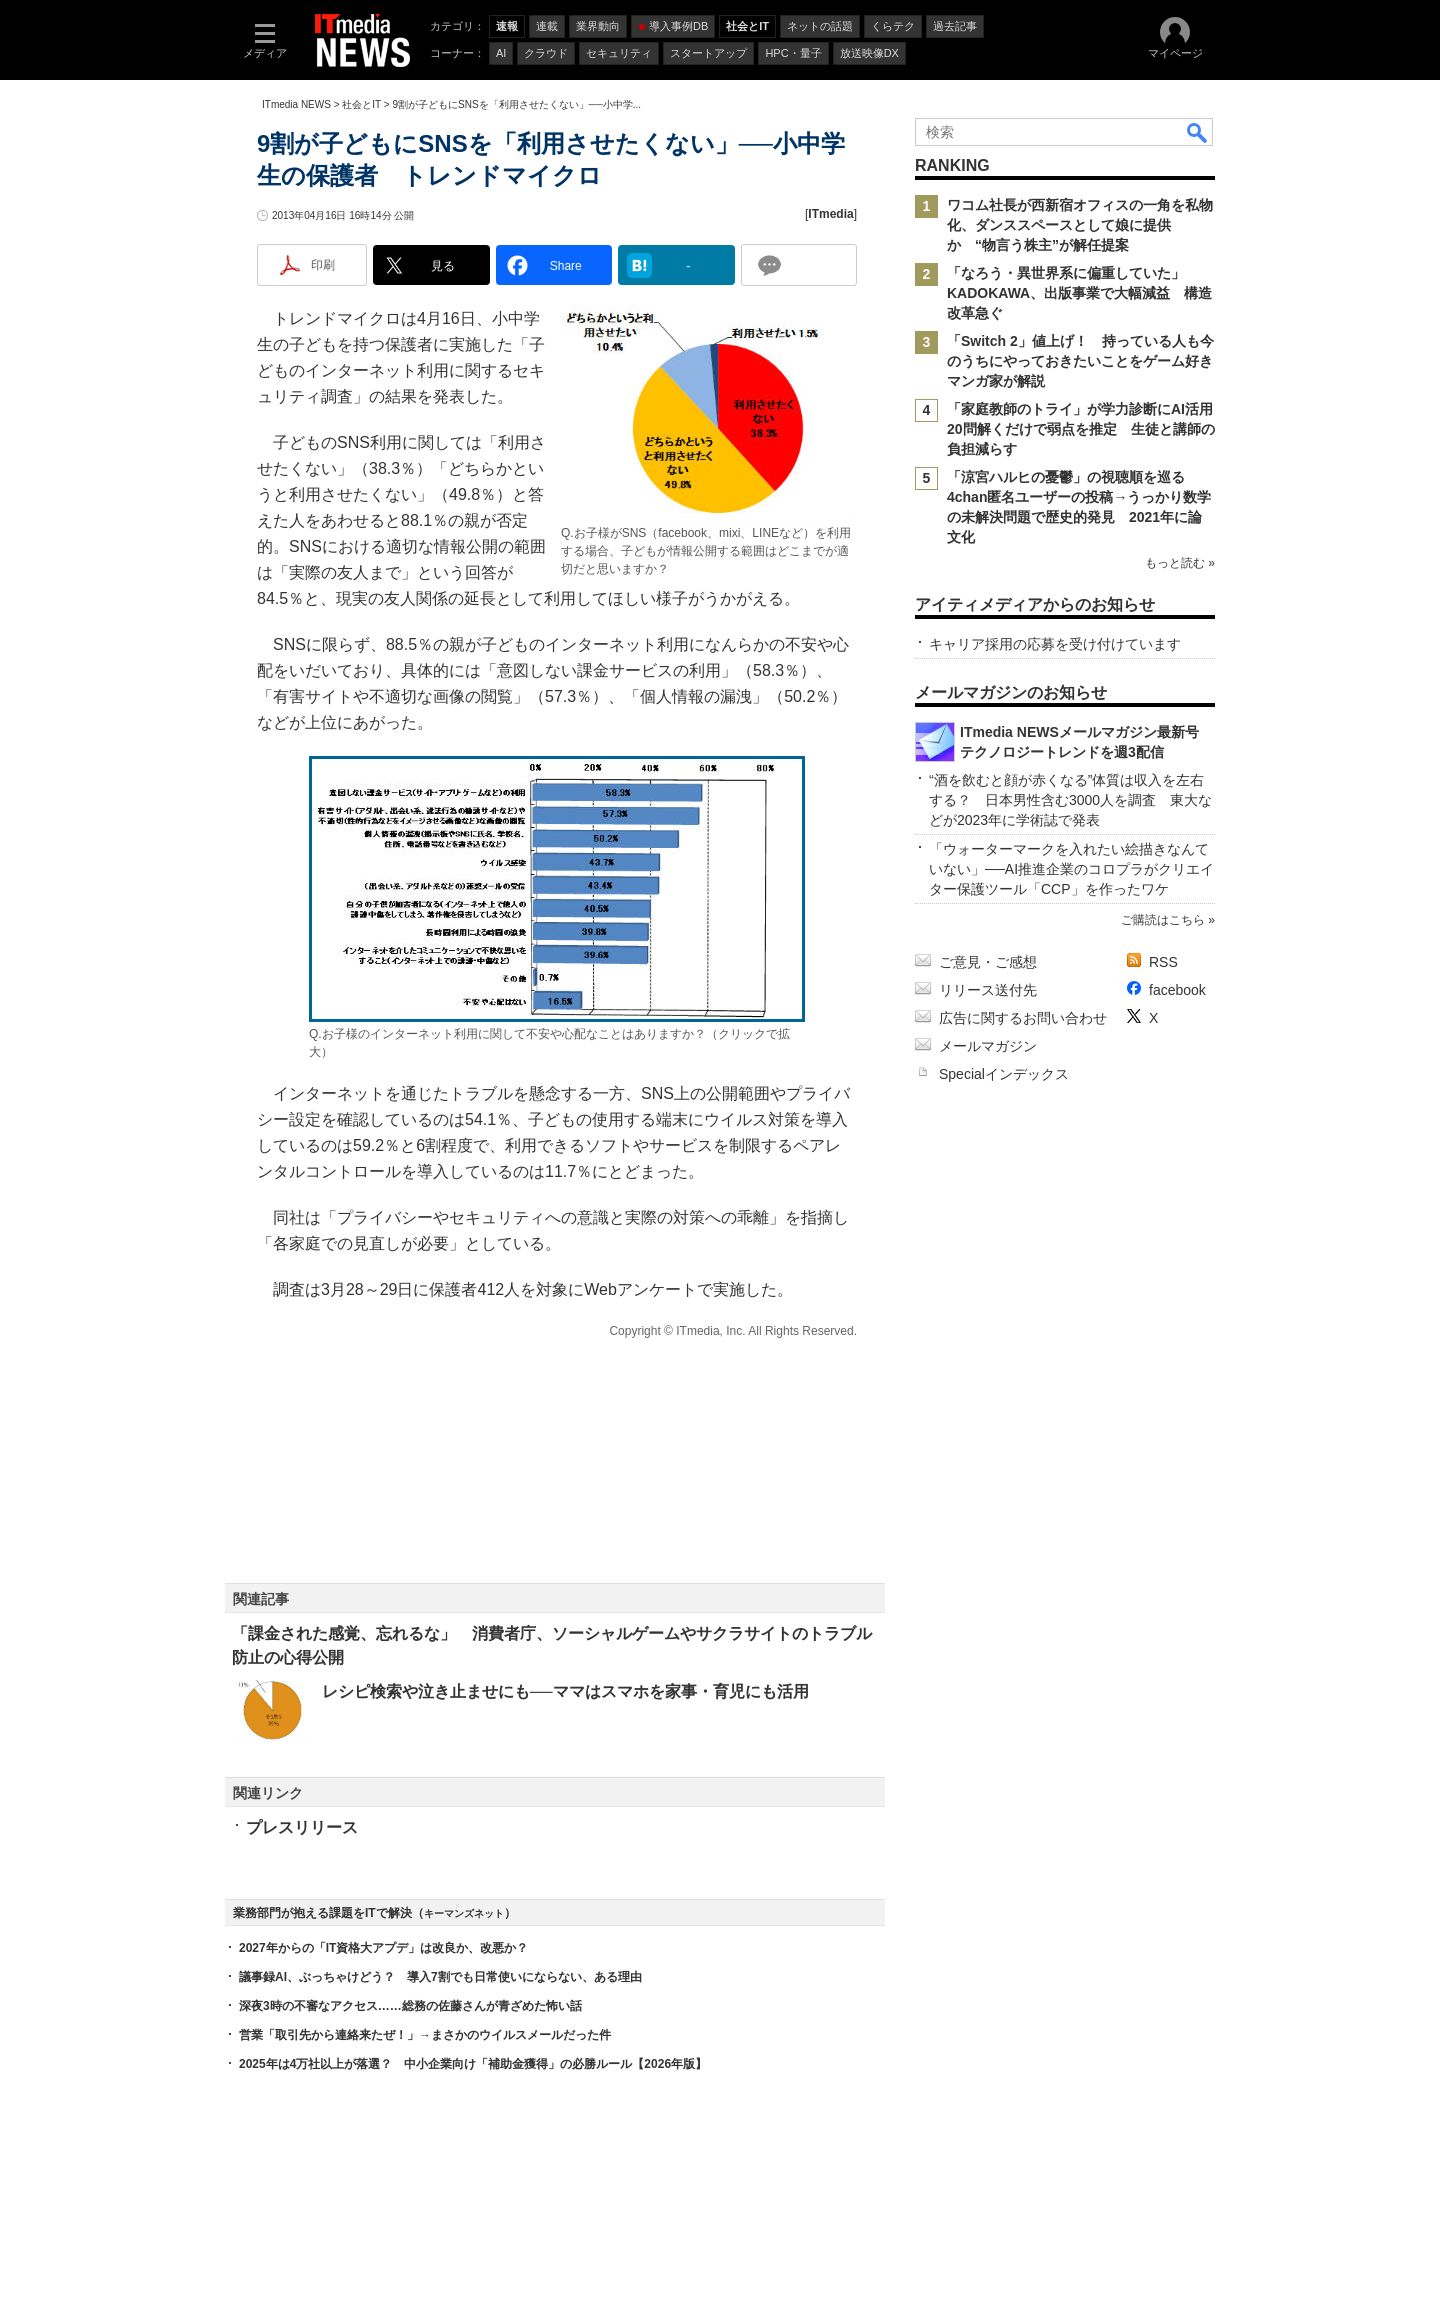 This screenshot has width=1440, height=2316. Describe the element at coordinates (988, 990) in the screenshot. I see `リリース送付先` at that location.